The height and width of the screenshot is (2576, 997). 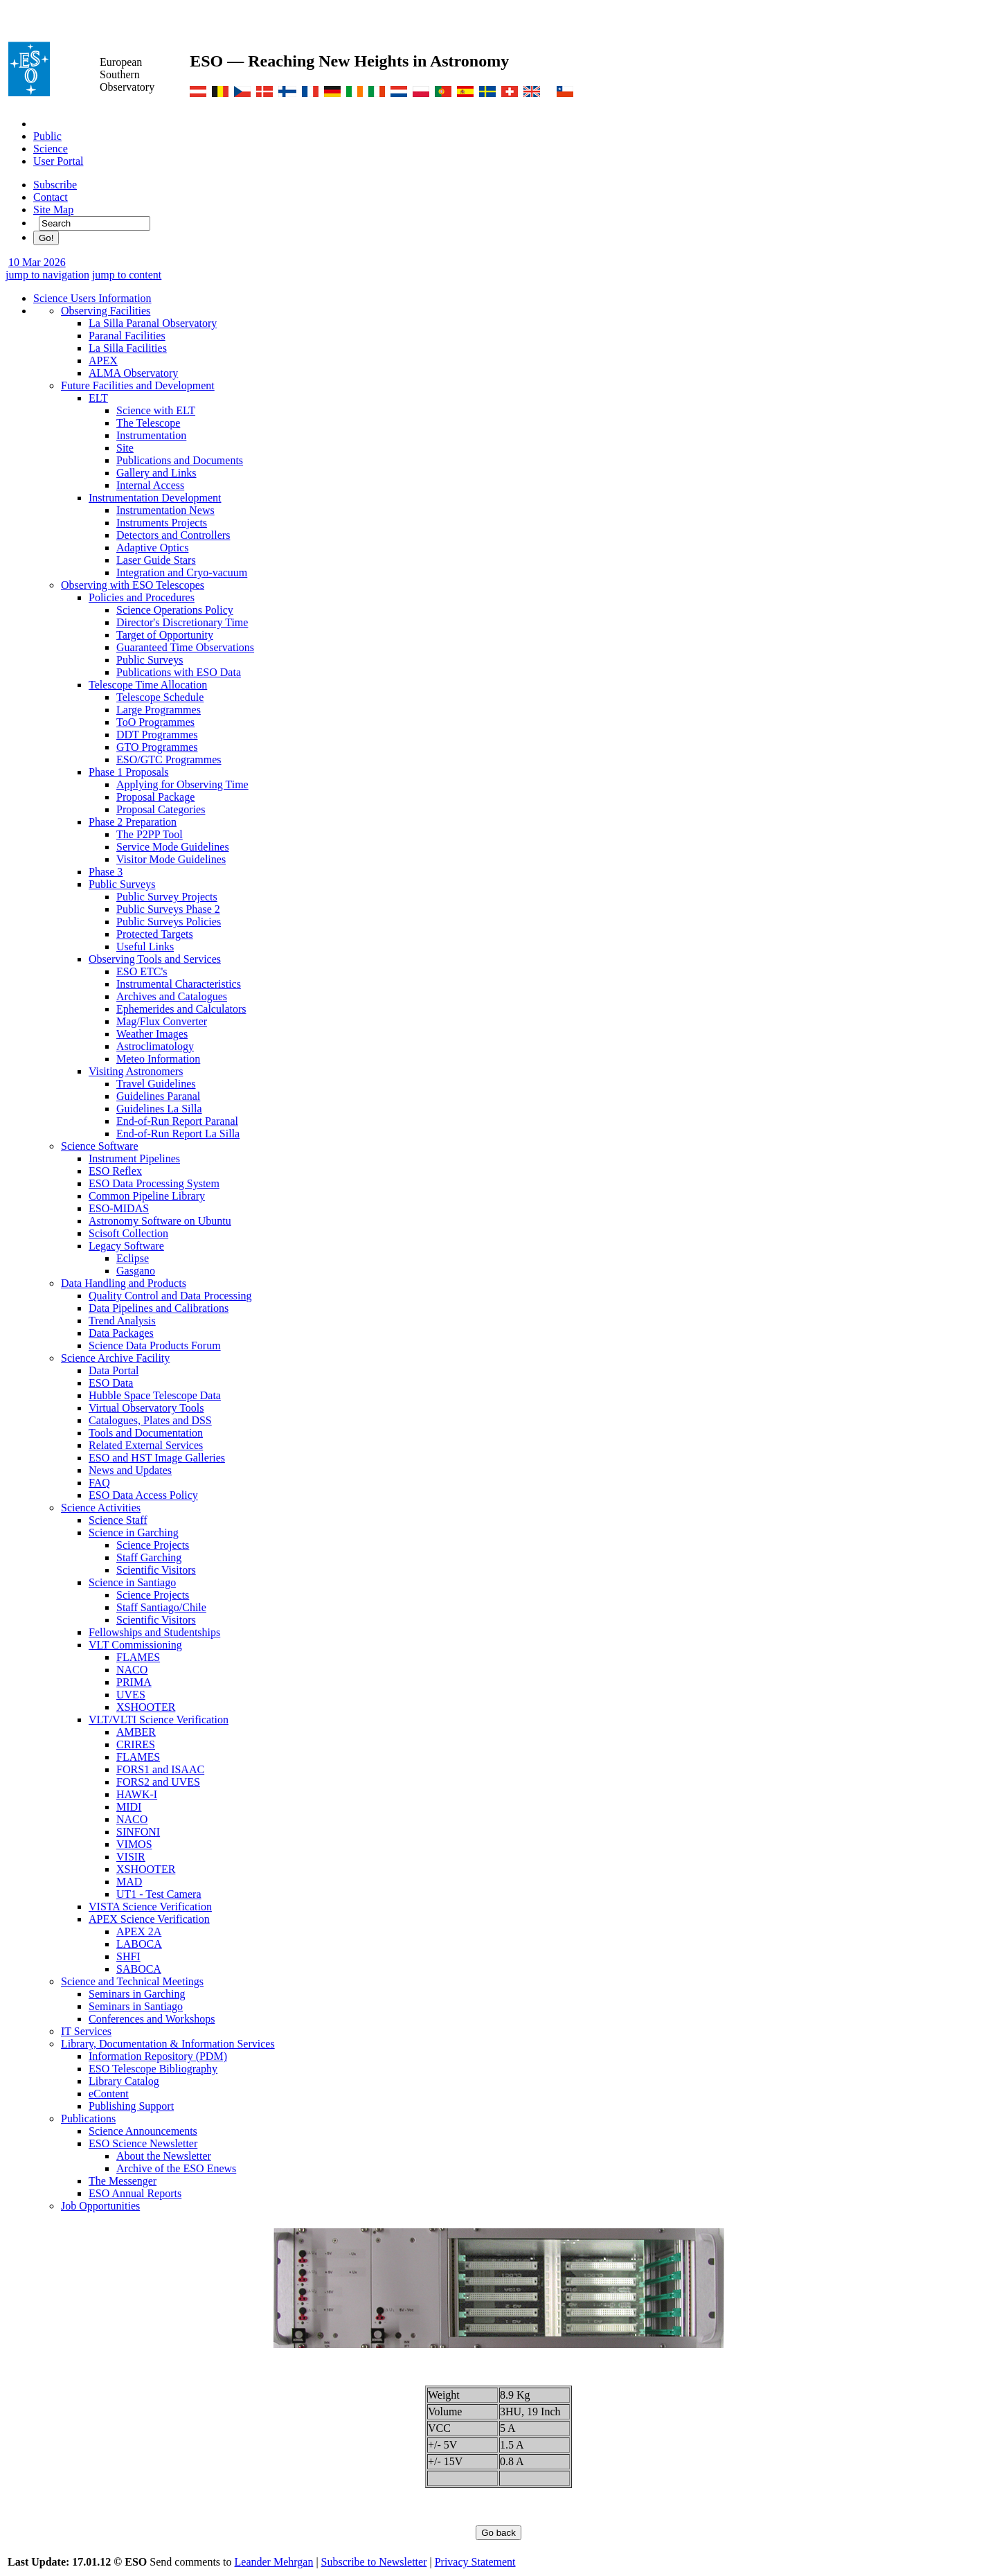 I want to click on Common Pipeline Library, so click(x=147, y=1196).